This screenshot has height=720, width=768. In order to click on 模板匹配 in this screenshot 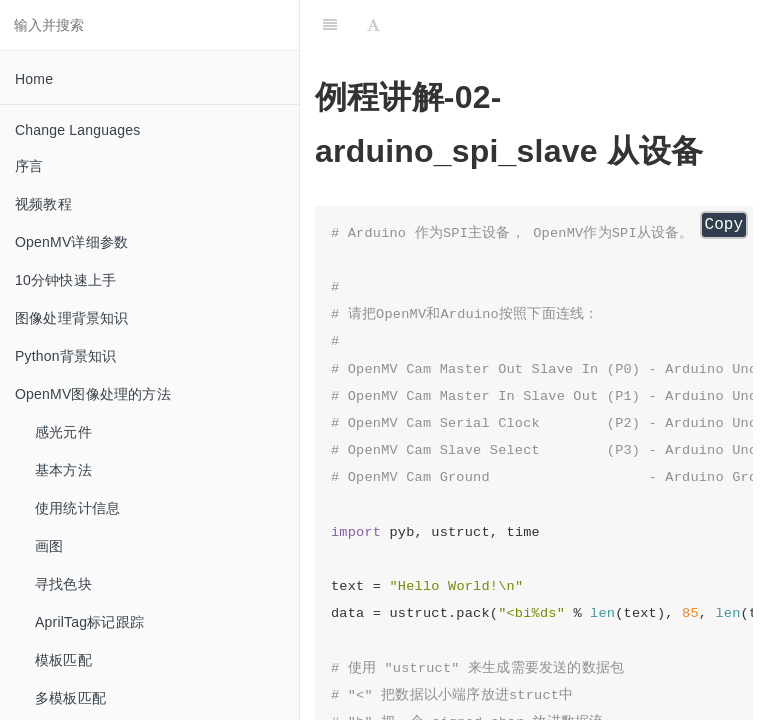, I will do `click(63, 660)`.